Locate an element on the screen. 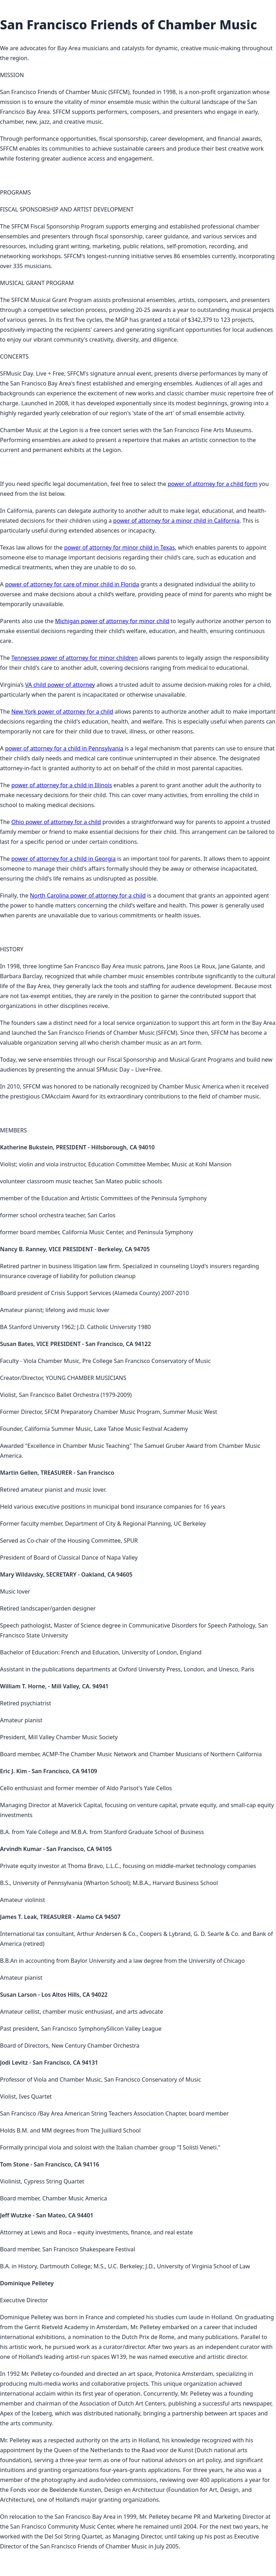  North Carolina power of attorney for a child is located at coordinates (88, 895).